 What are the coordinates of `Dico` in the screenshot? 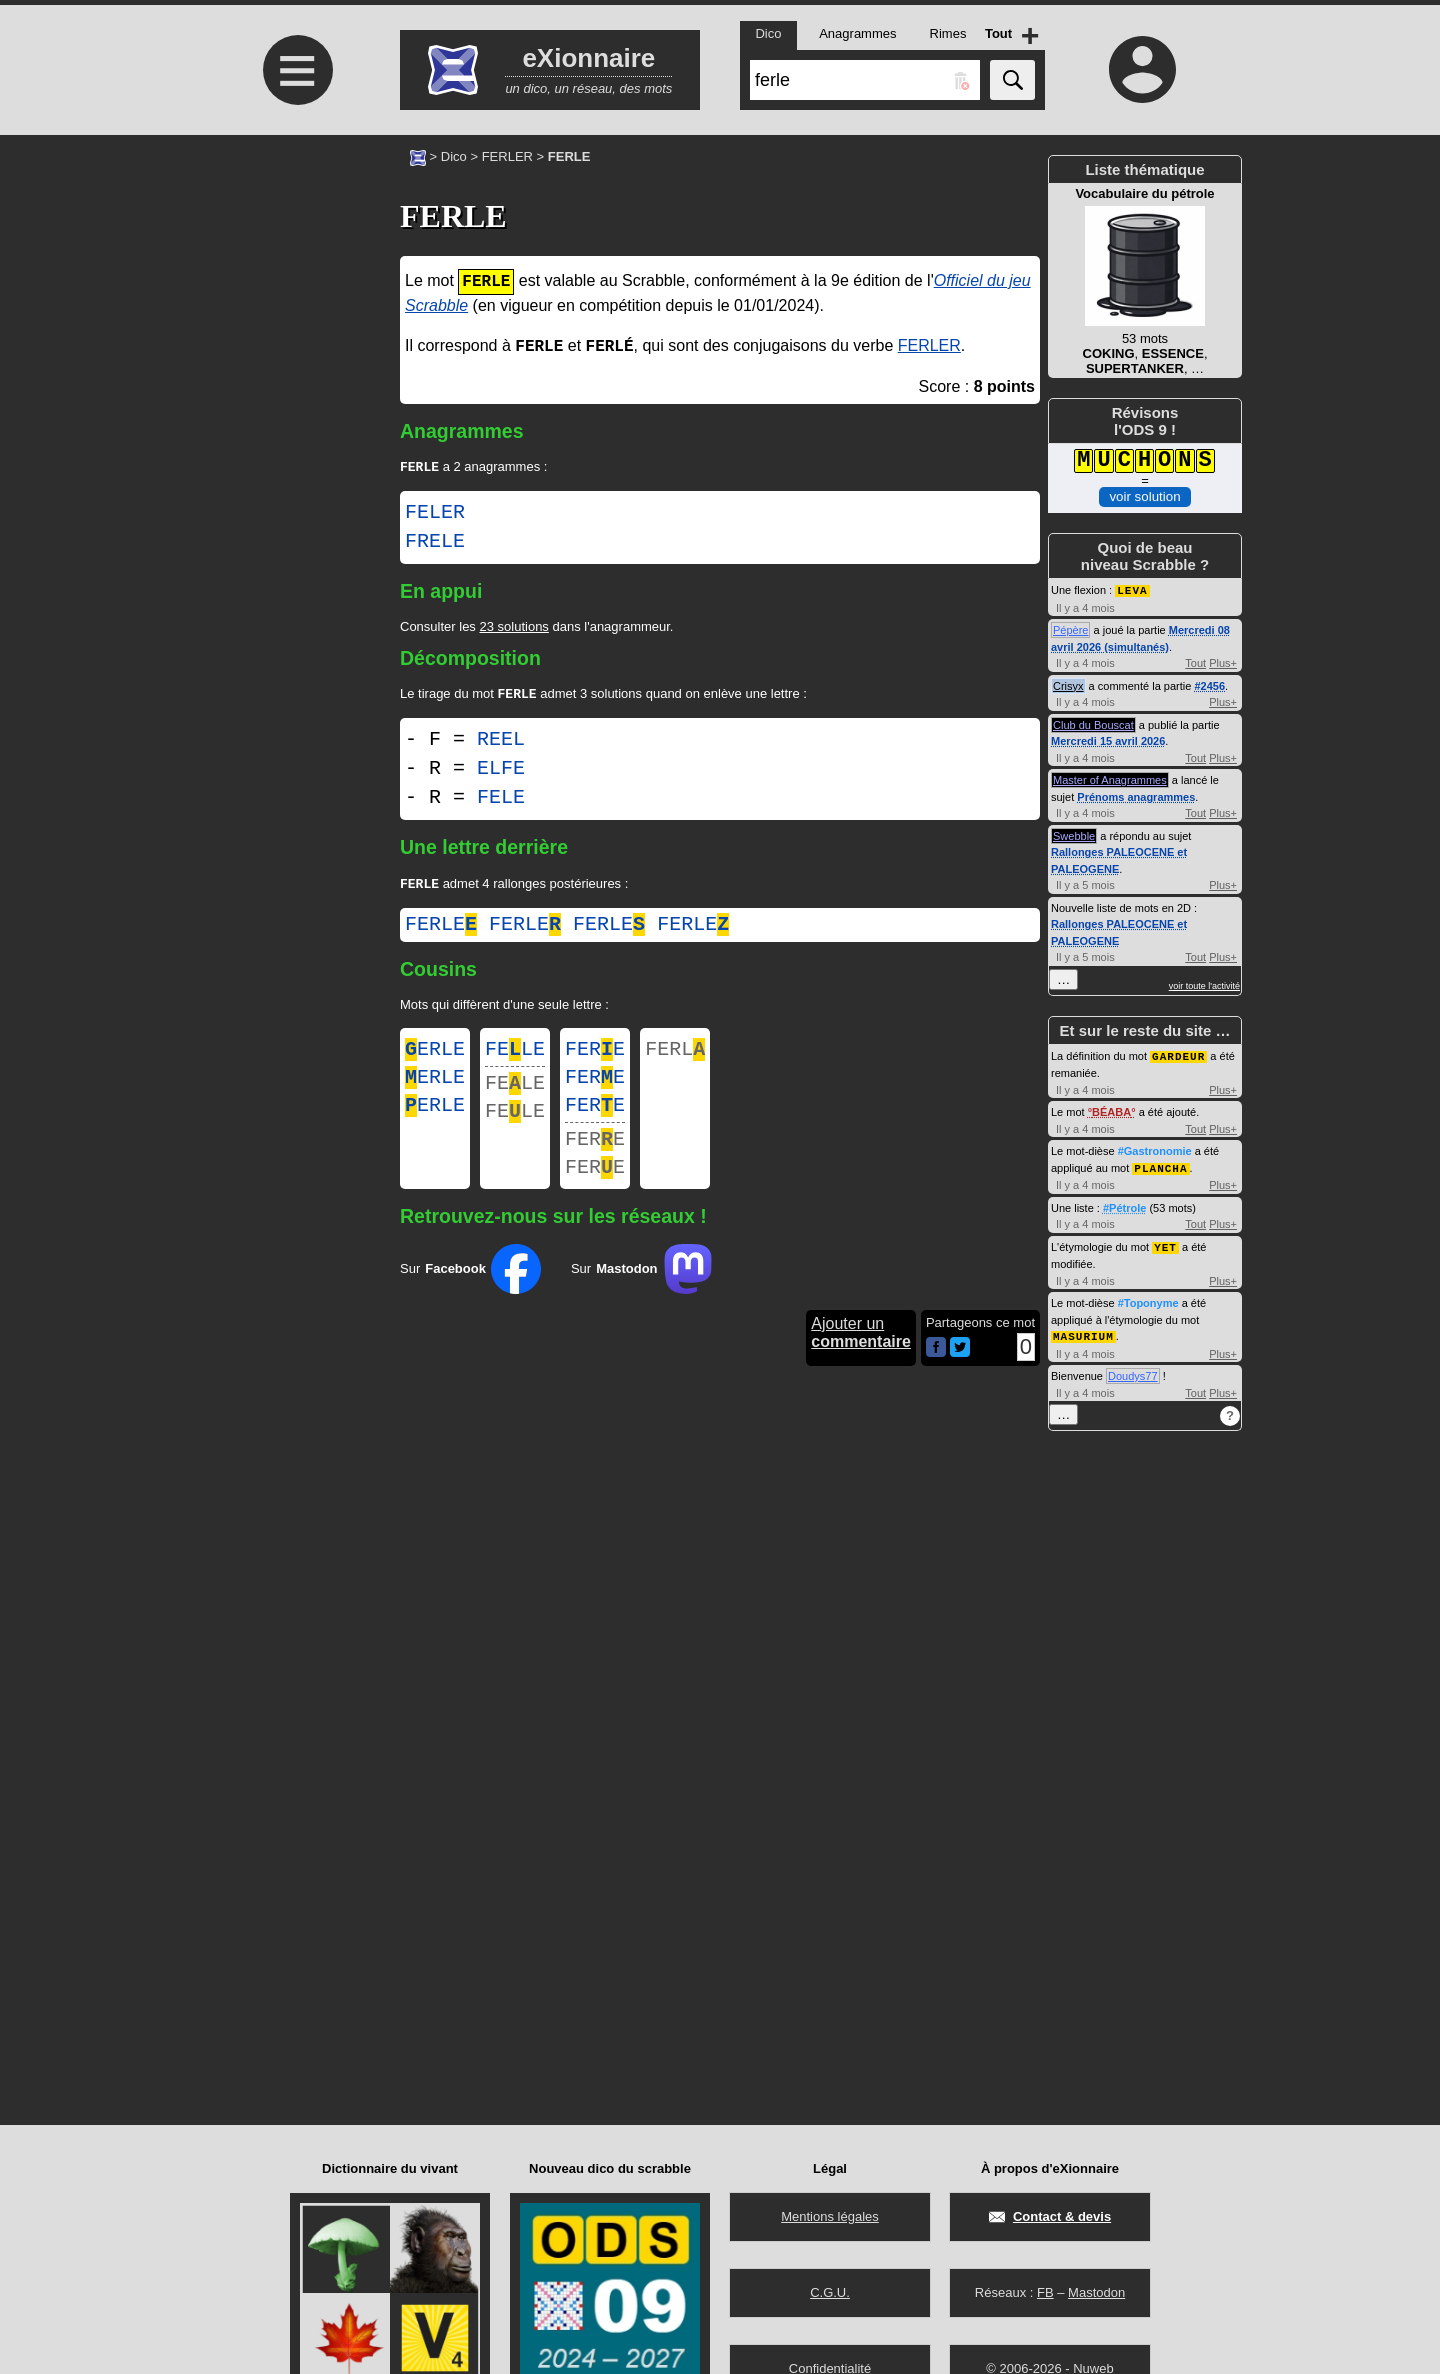 It's located at (454, 156).